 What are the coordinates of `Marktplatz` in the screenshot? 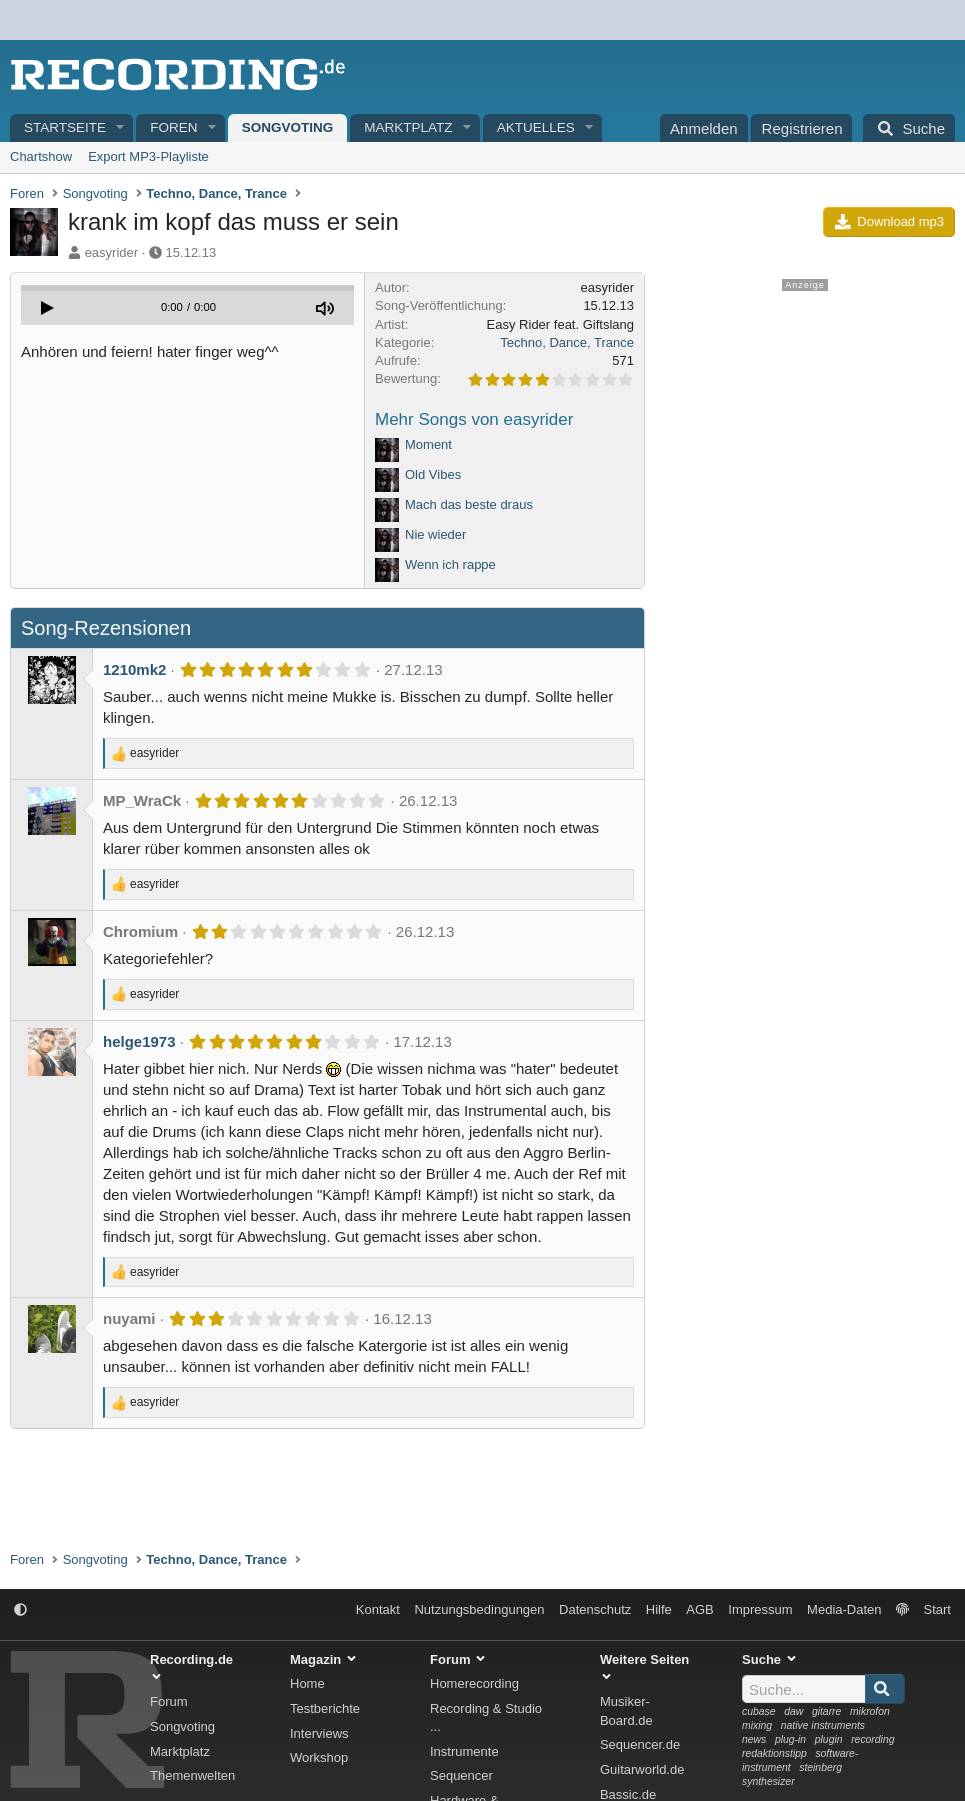 It's located at (408, 127).